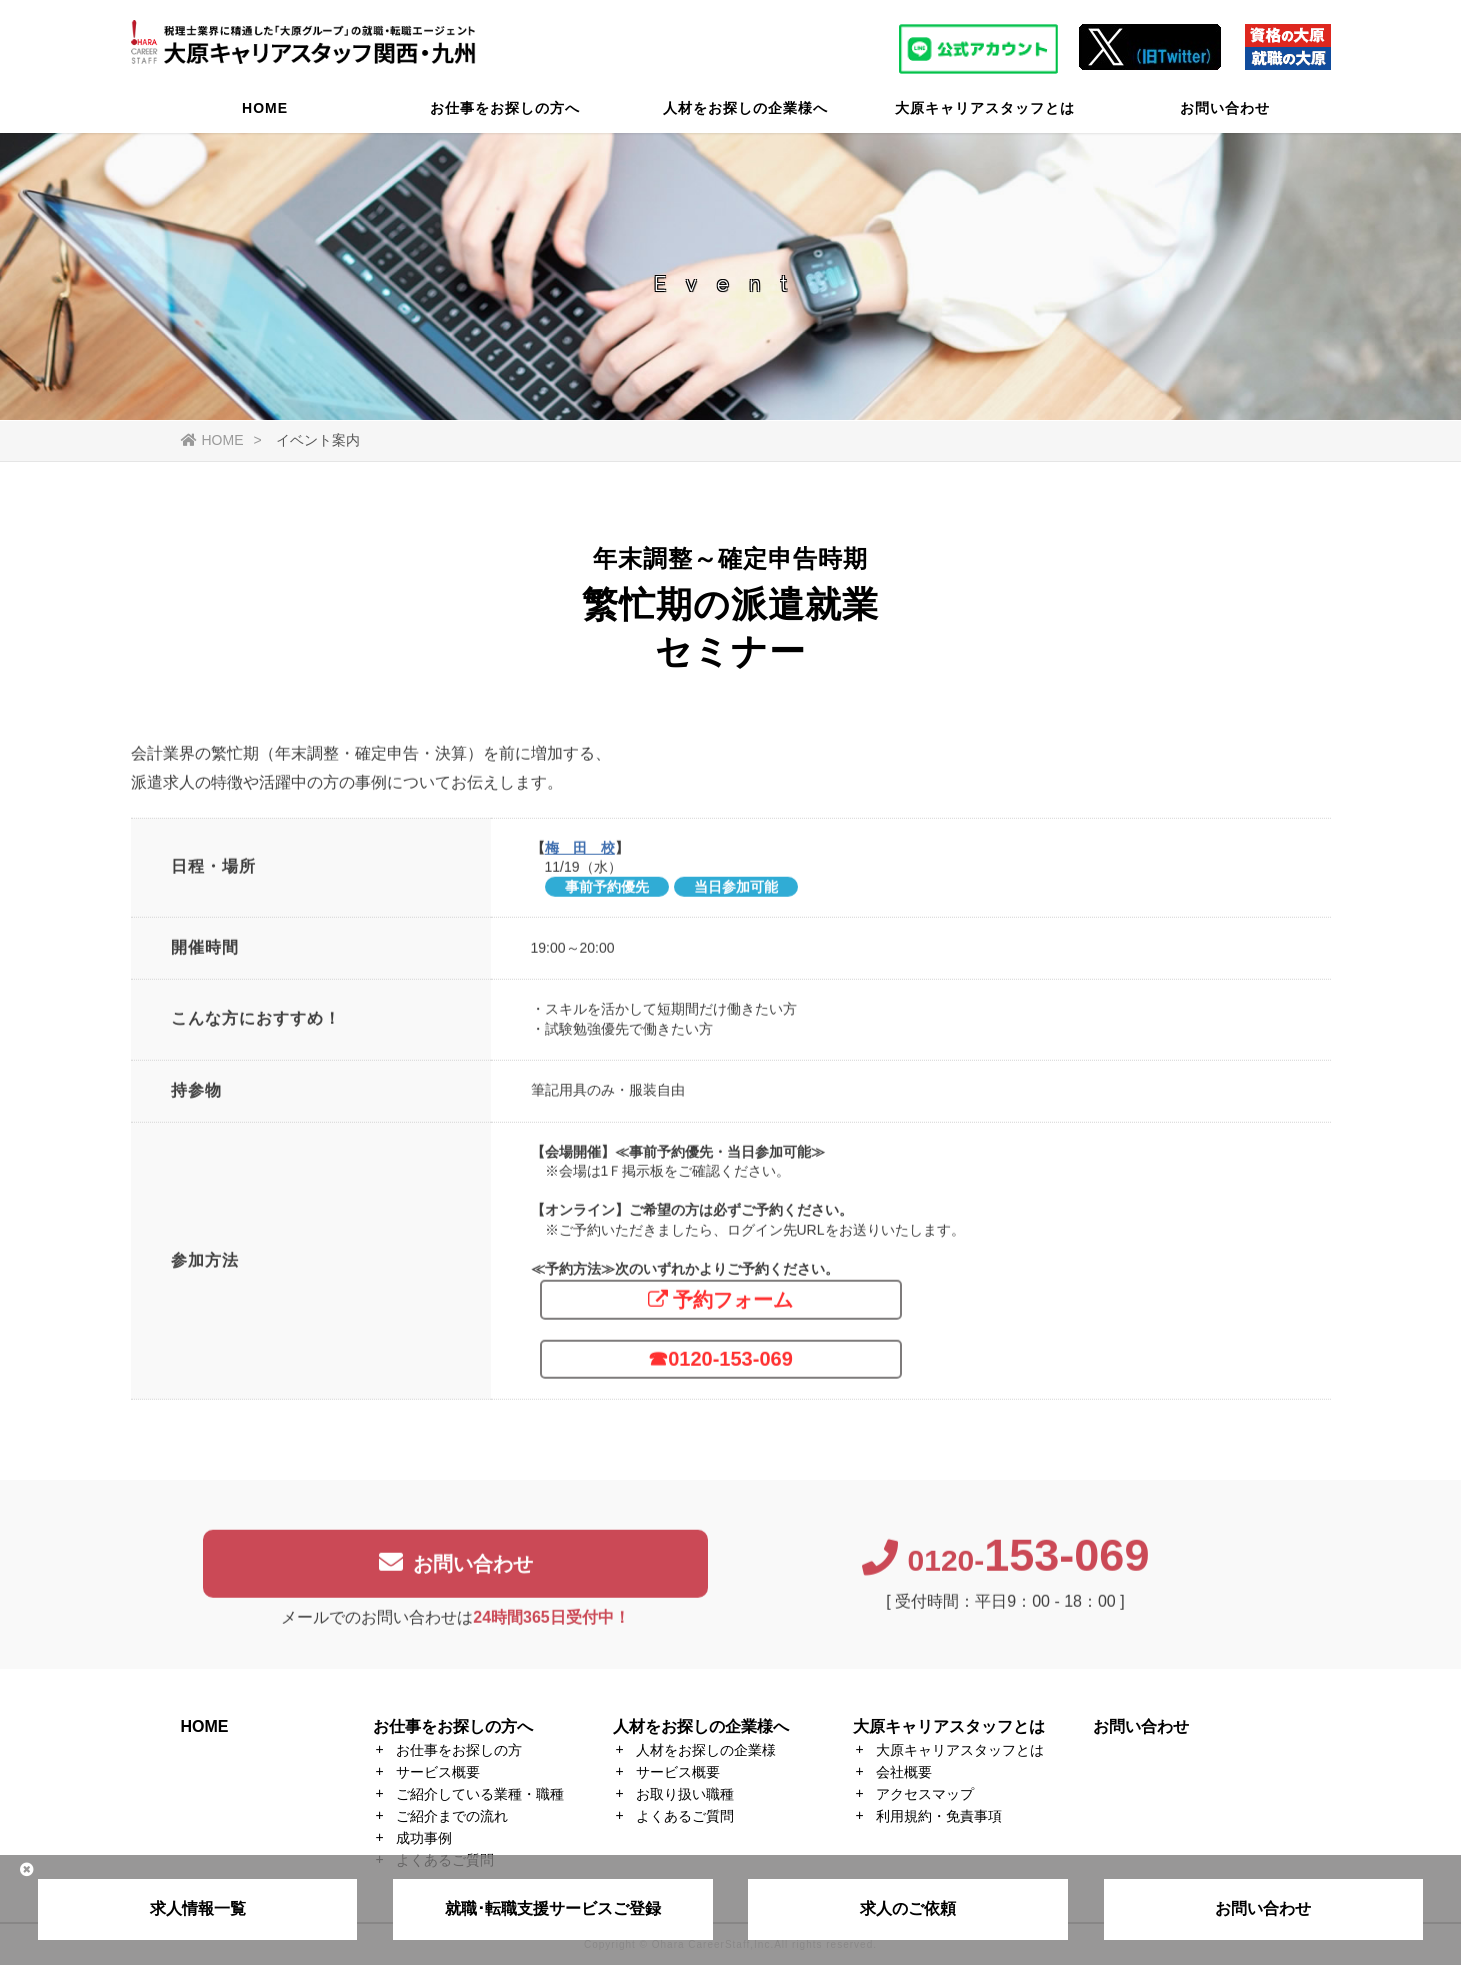 Image resolution: width=1461 pixels, height=1965 pixels. What do you see at coordinates (580, 856) in the screenshot?
I see `梅 田 校` at bounding box center [580, 856].